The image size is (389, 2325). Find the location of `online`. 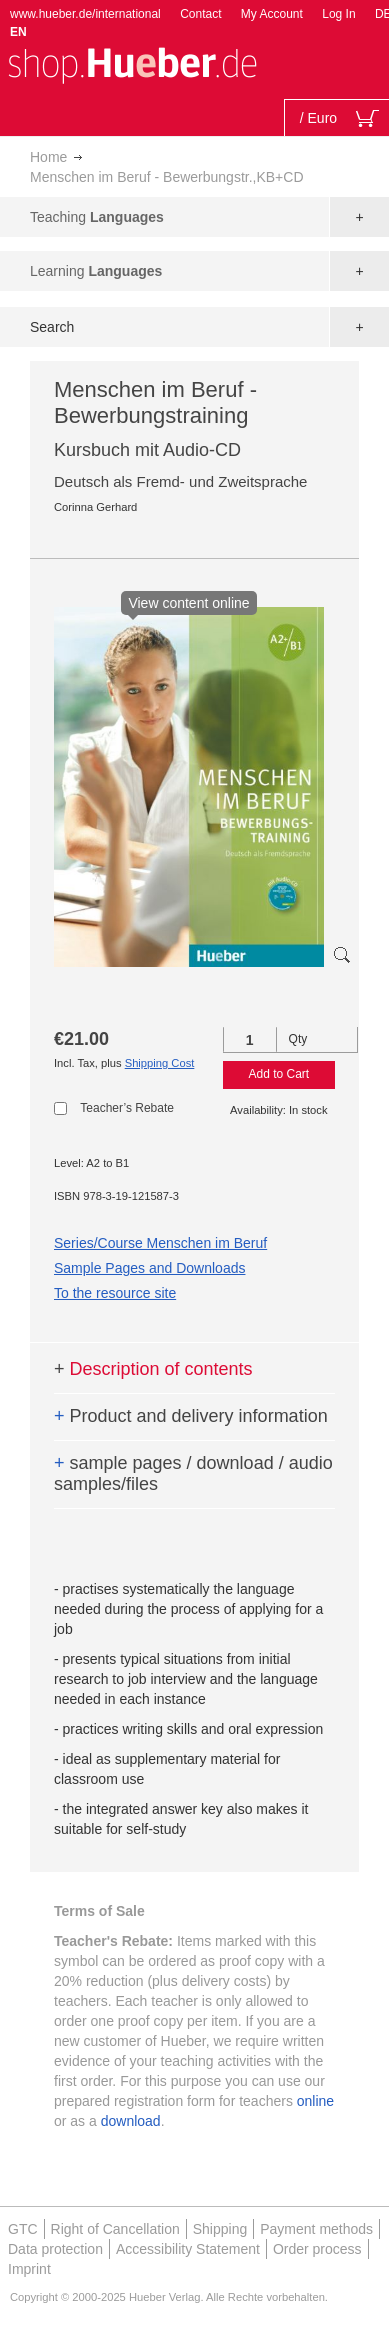

online is located at coordinates (315, 2101).